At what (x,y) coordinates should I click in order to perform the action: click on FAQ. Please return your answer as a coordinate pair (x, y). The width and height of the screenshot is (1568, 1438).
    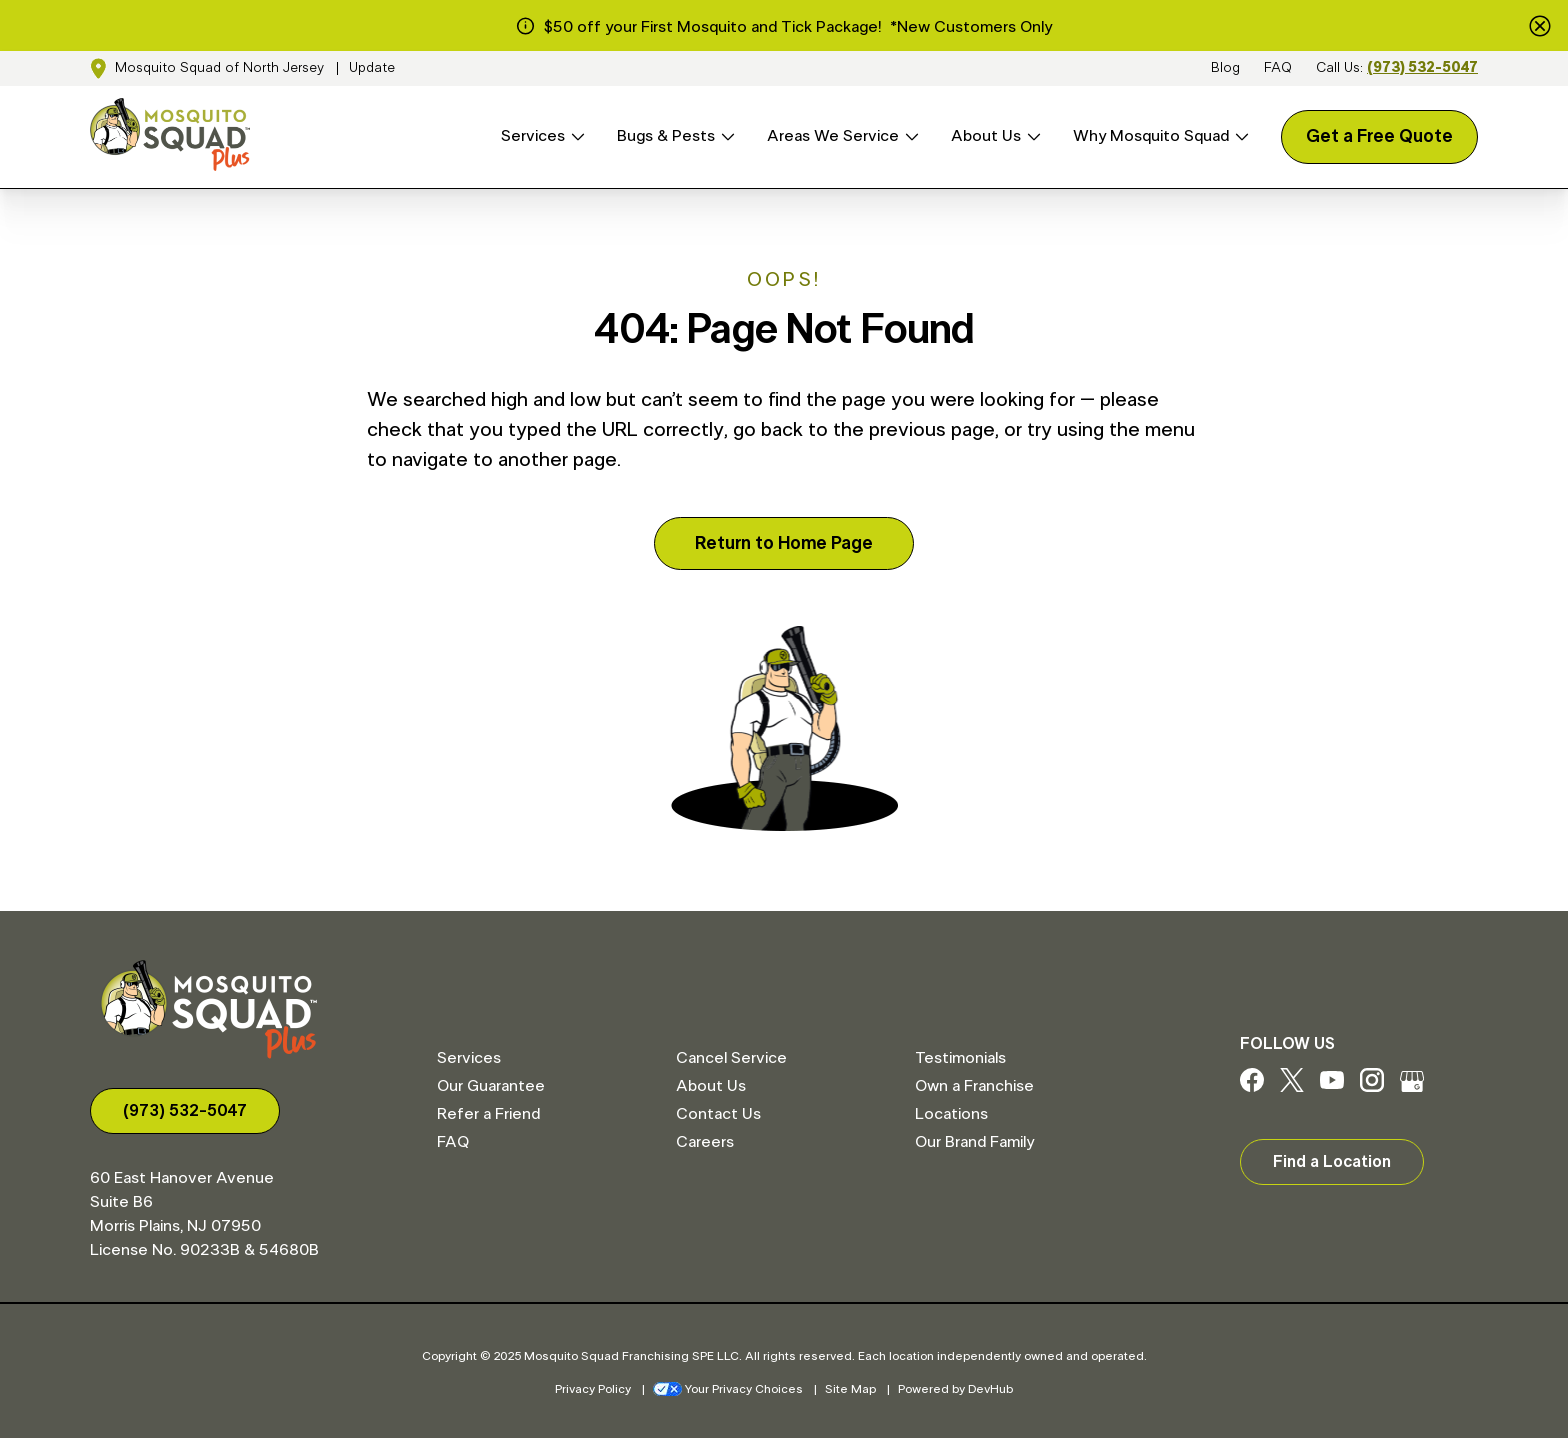
    Looking at the image, I should click on (1278, 68).